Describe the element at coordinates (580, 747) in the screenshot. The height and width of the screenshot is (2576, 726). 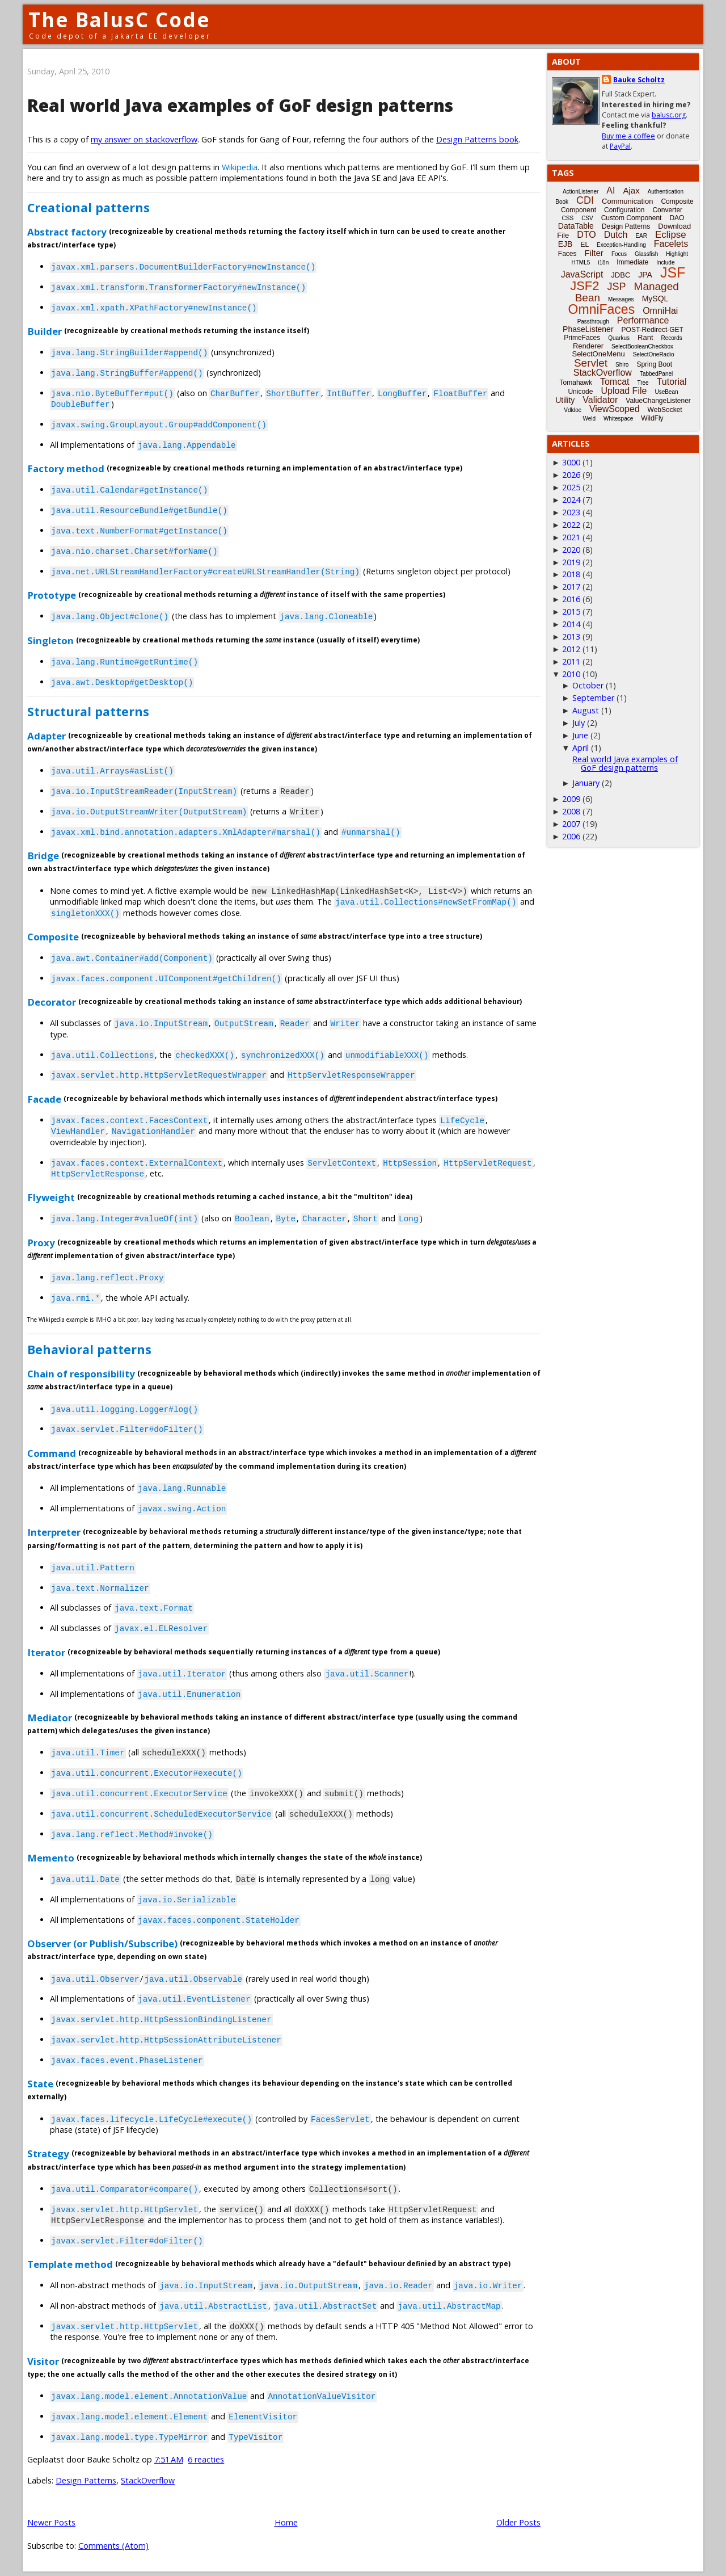
I see `April` at that location.